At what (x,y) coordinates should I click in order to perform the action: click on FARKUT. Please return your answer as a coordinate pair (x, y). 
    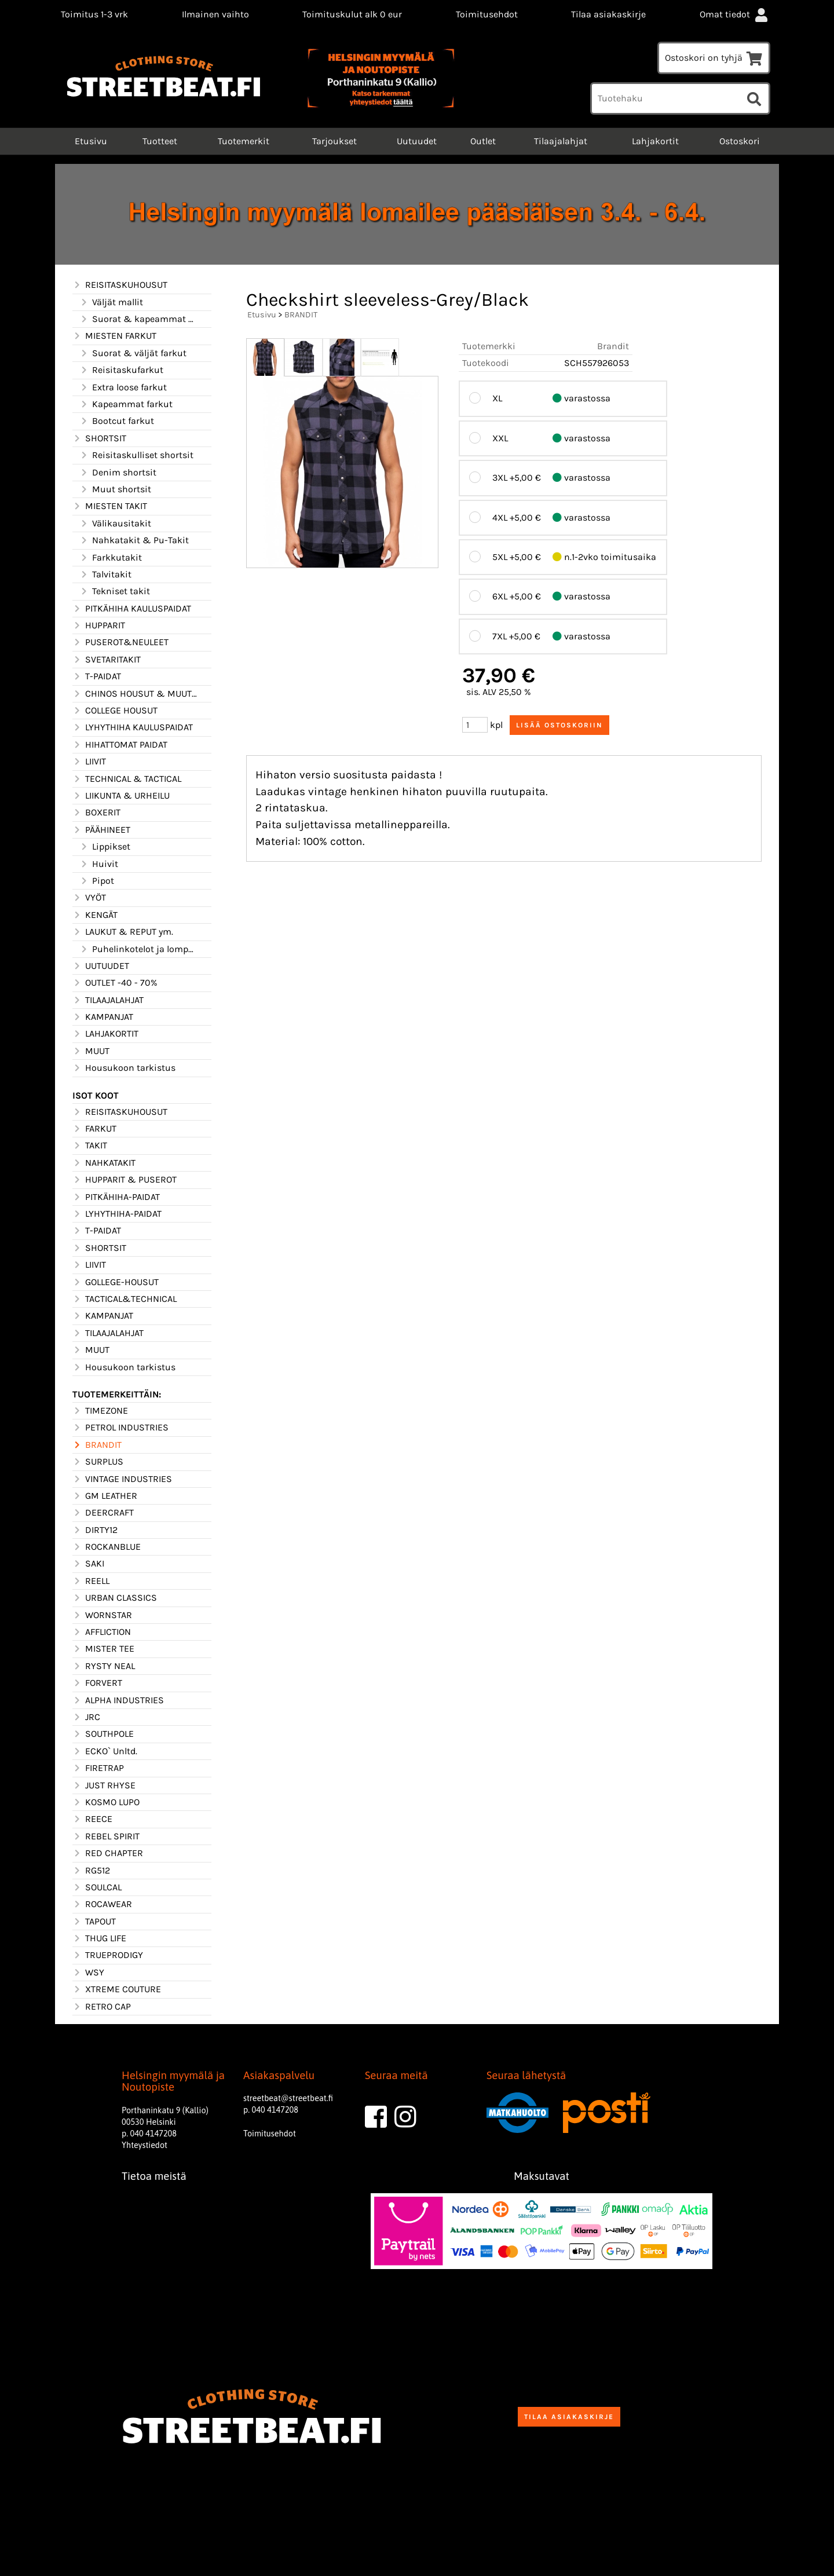
    Looking at the image, I should click on (94, 1129).